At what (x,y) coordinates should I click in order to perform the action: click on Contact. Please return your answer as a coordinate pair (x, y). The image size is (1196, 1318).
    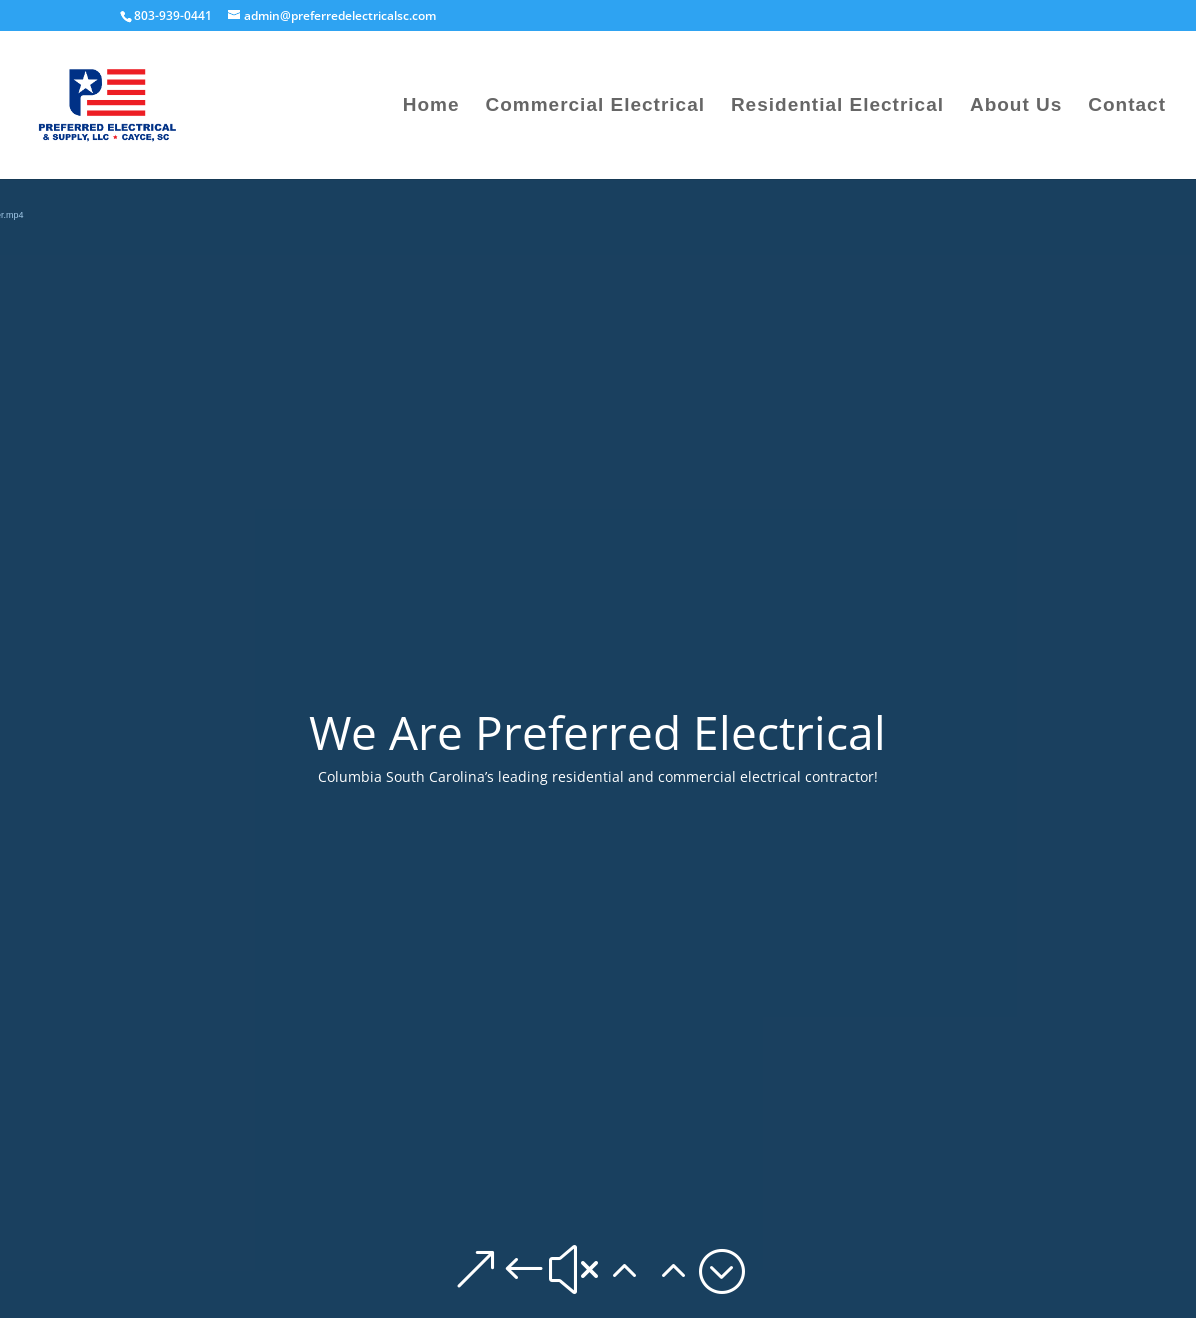
    Looking at the image, I should click on (1127, 106).